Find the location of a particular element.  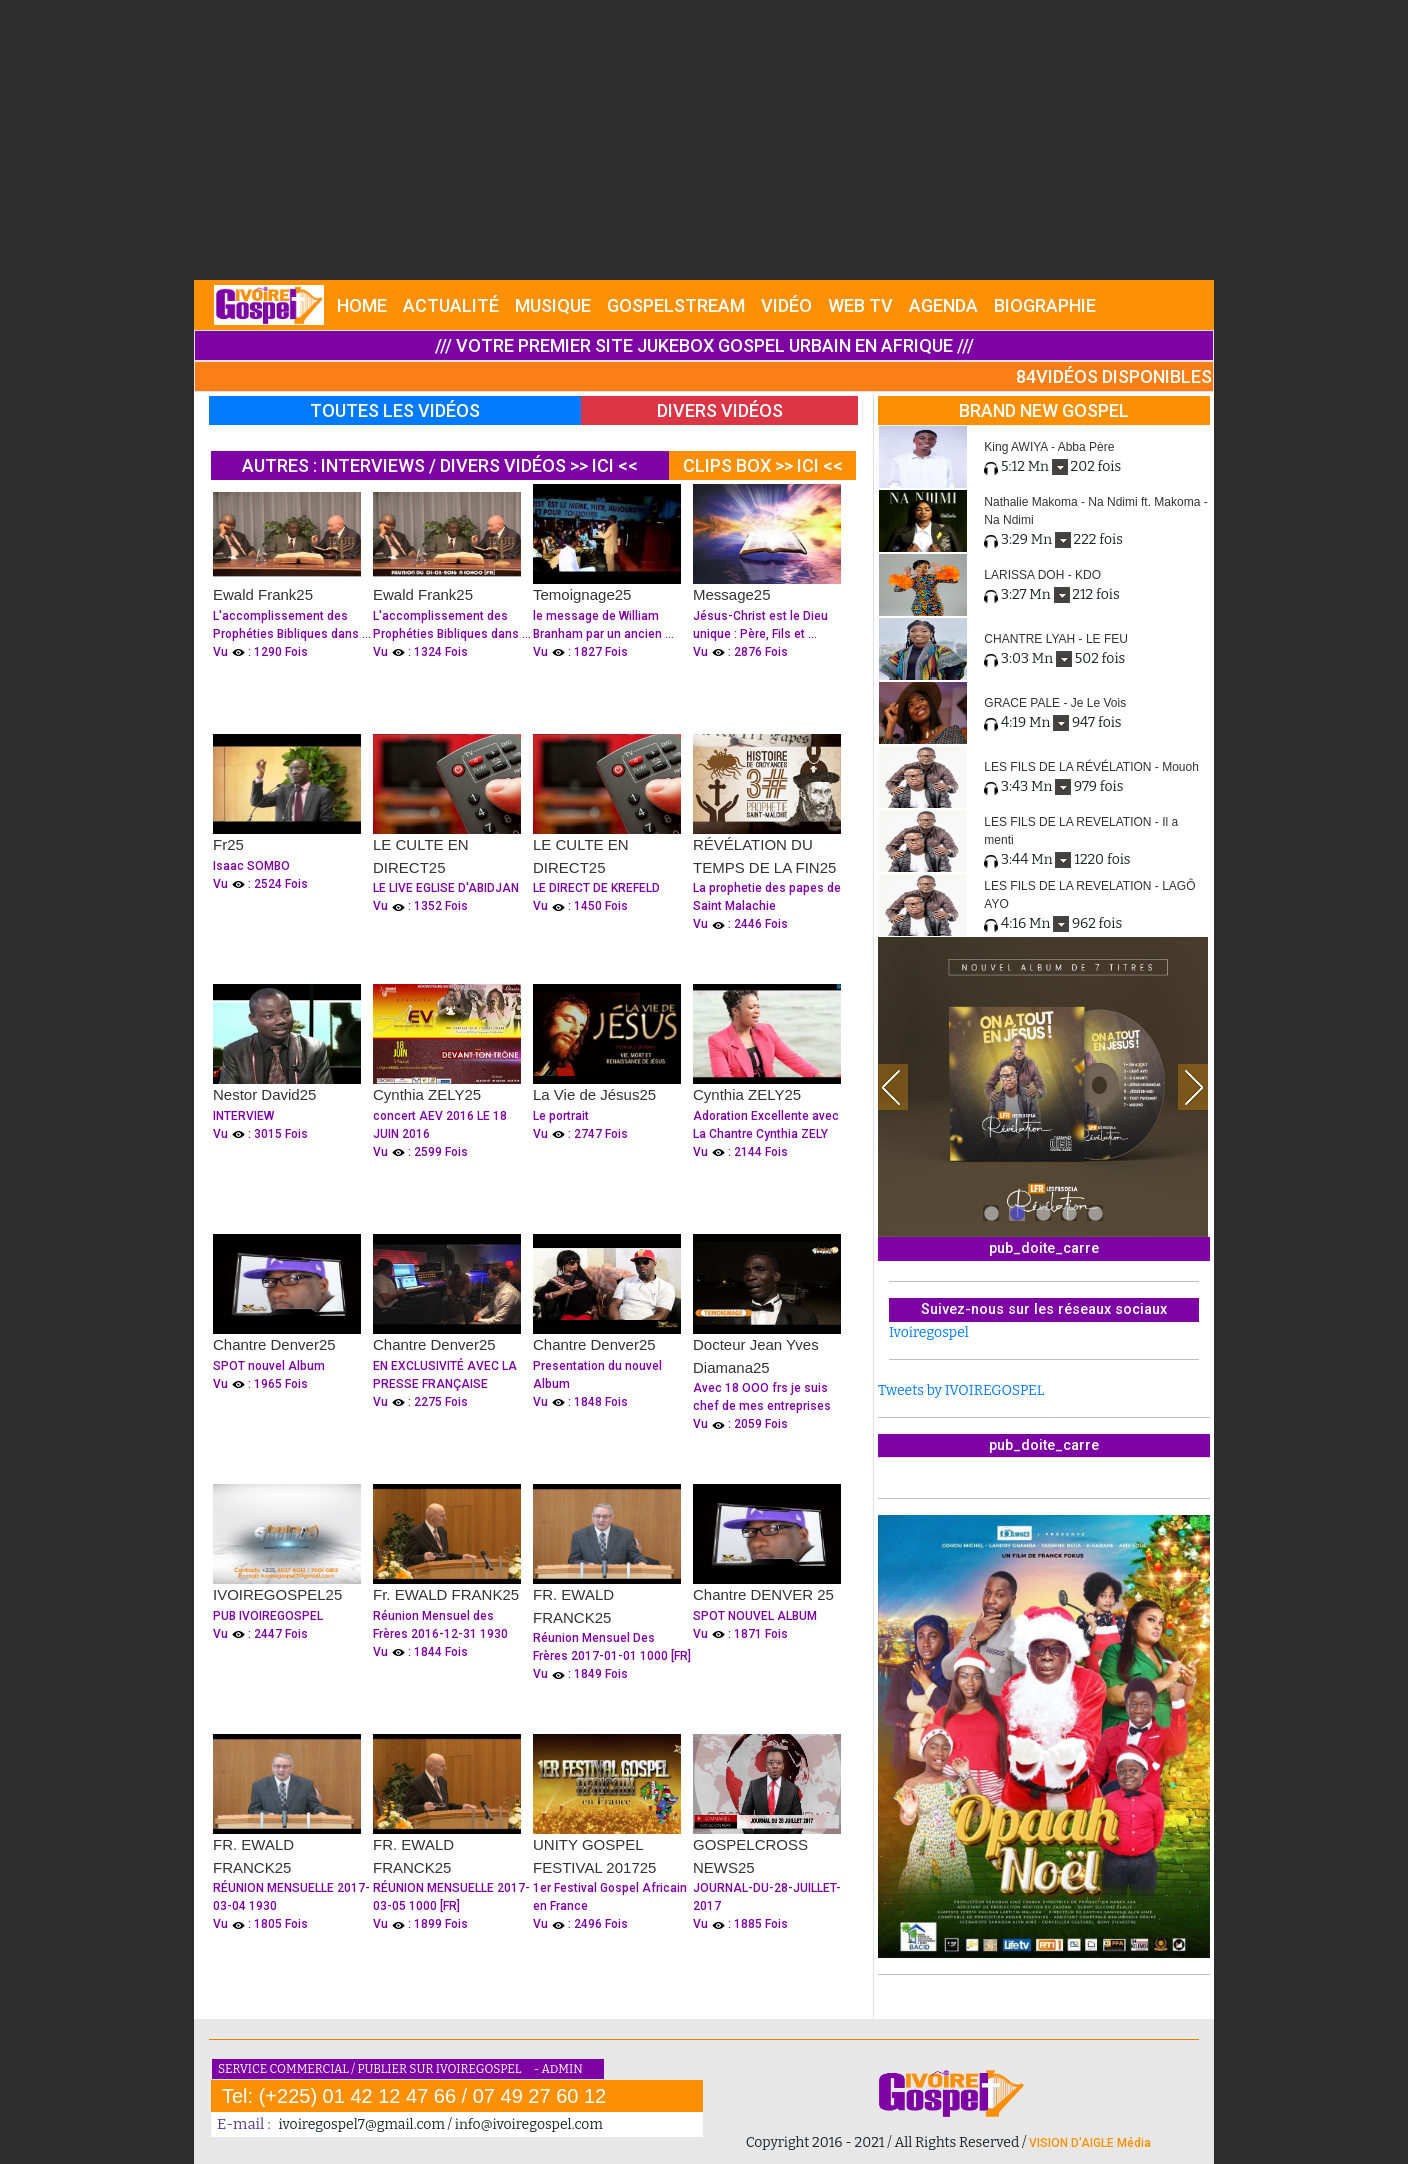

King AWIYA - Abba Père is located at coordinates (1049, 447).